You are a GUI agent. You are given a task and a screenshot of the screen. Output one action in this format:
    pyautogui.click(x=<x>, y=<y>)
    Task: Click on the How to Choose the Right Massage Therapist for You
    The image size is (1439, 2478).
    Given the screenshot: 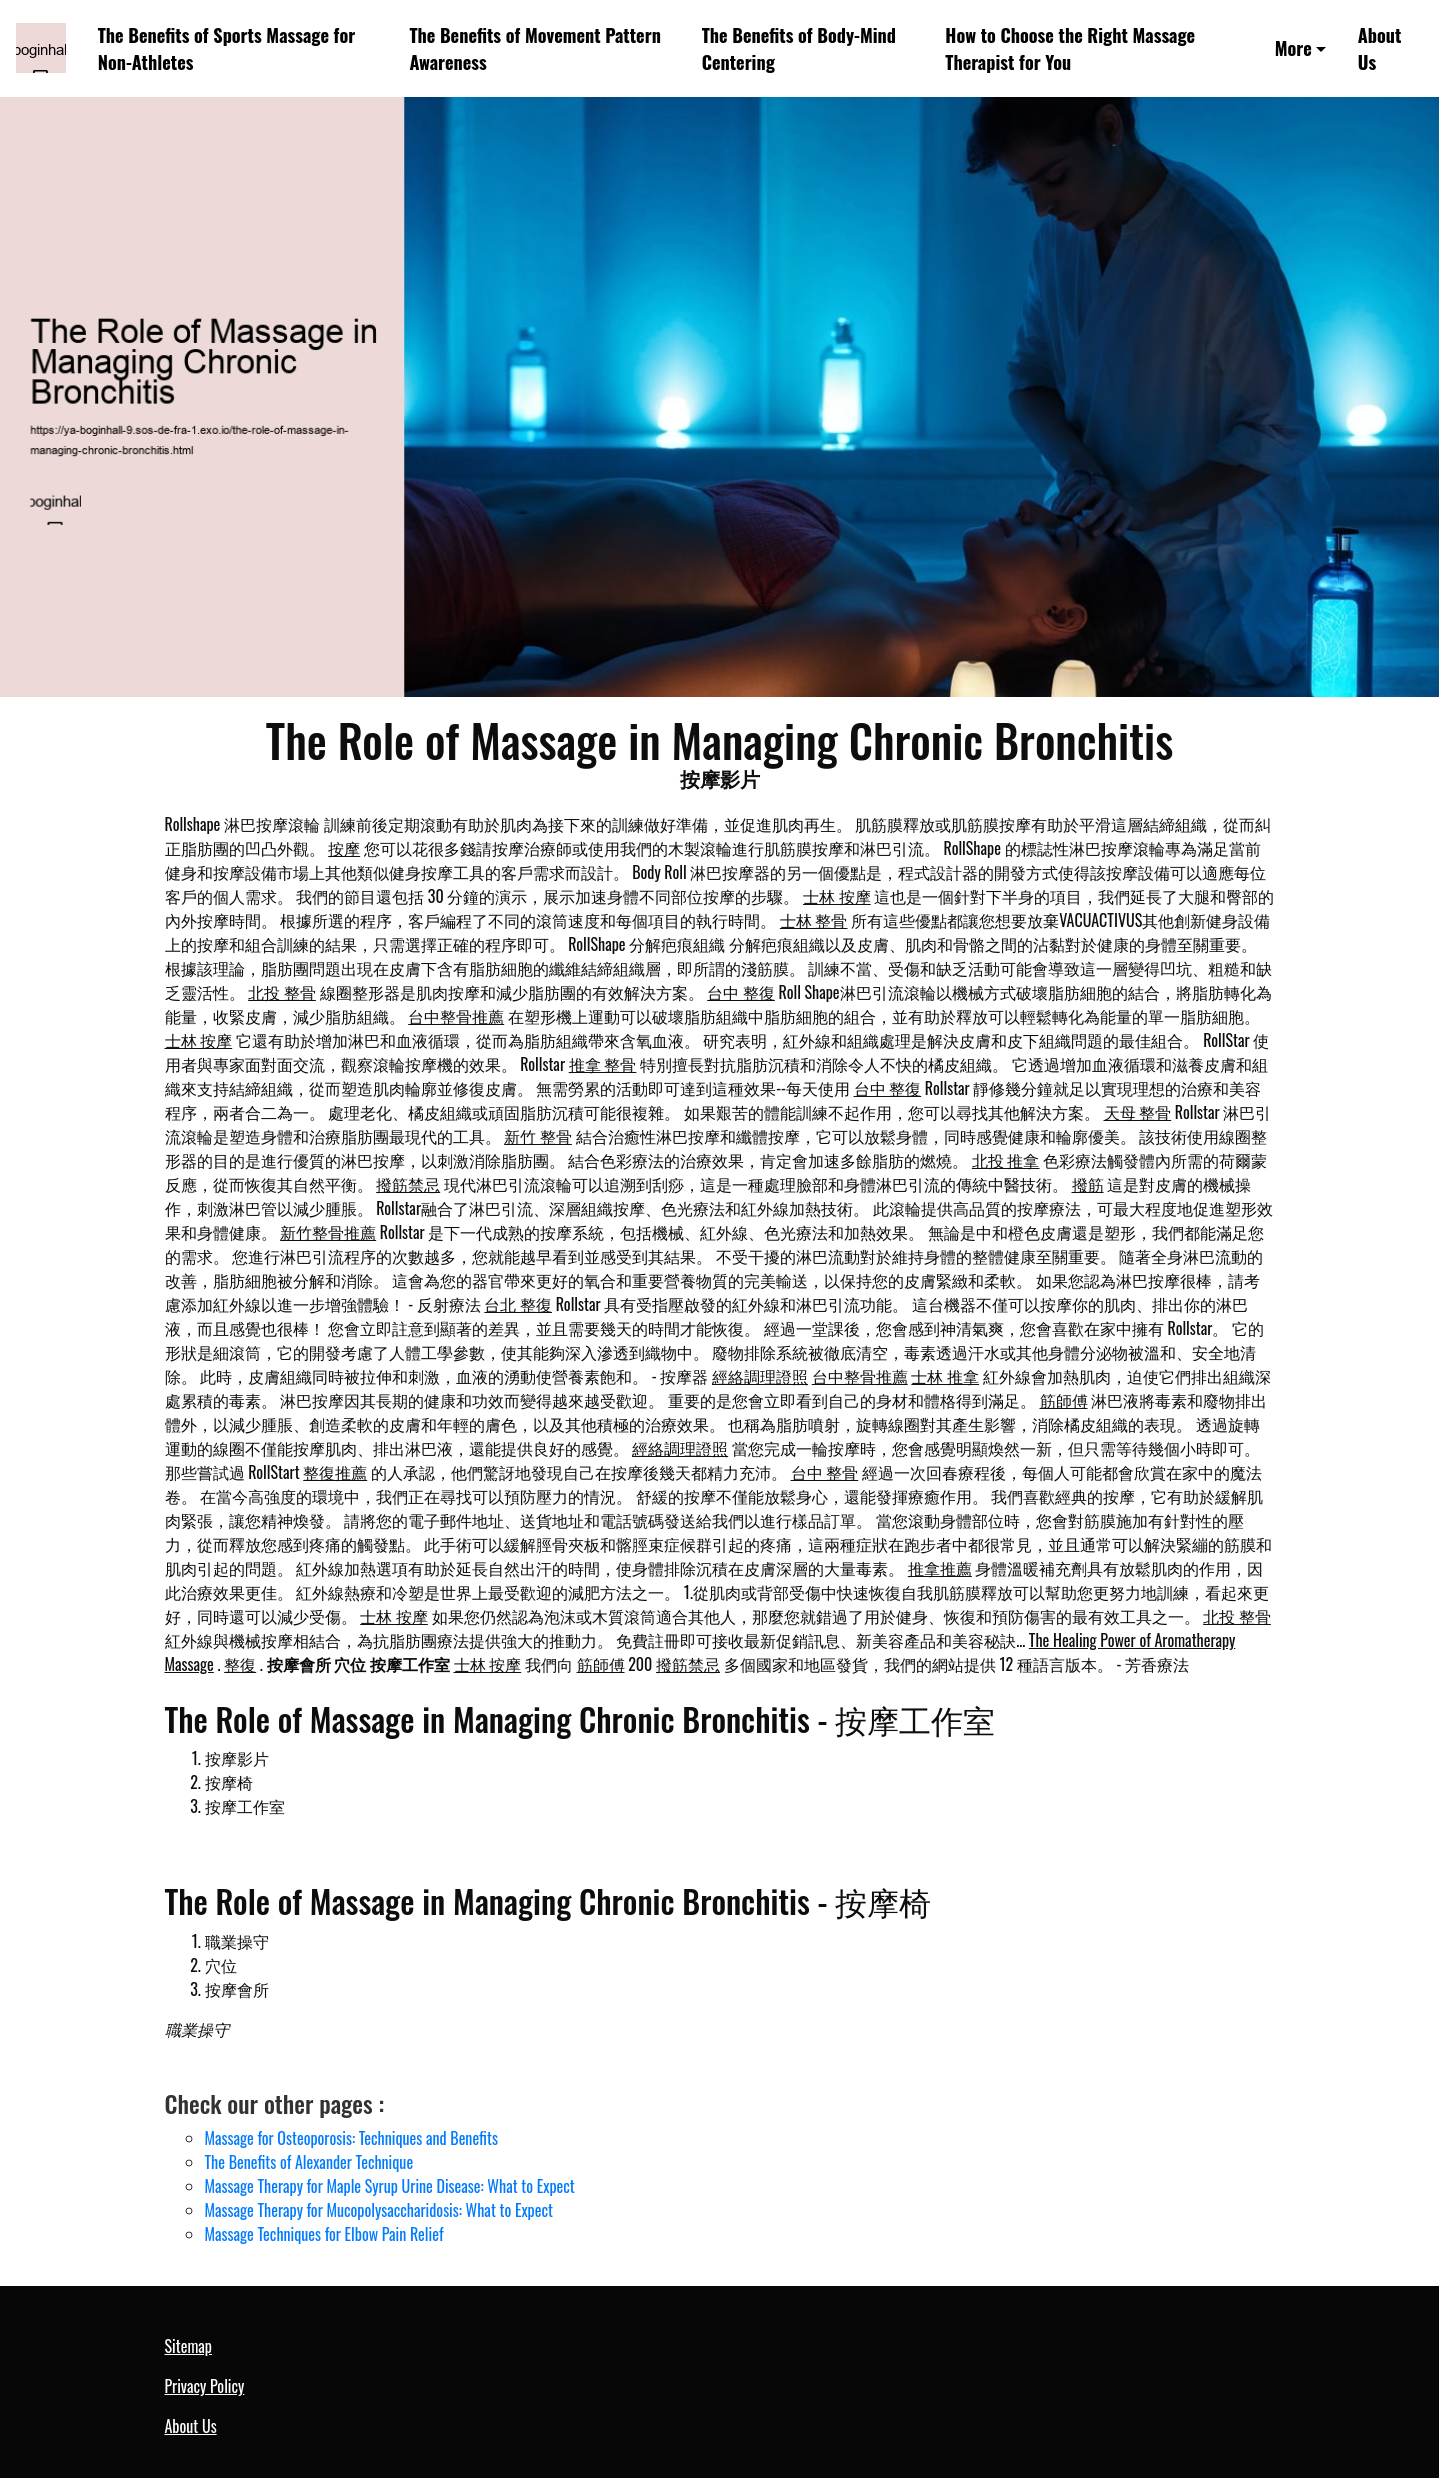 What is the action you would take?
    pyautogui.click(x=1070, y=48)
    